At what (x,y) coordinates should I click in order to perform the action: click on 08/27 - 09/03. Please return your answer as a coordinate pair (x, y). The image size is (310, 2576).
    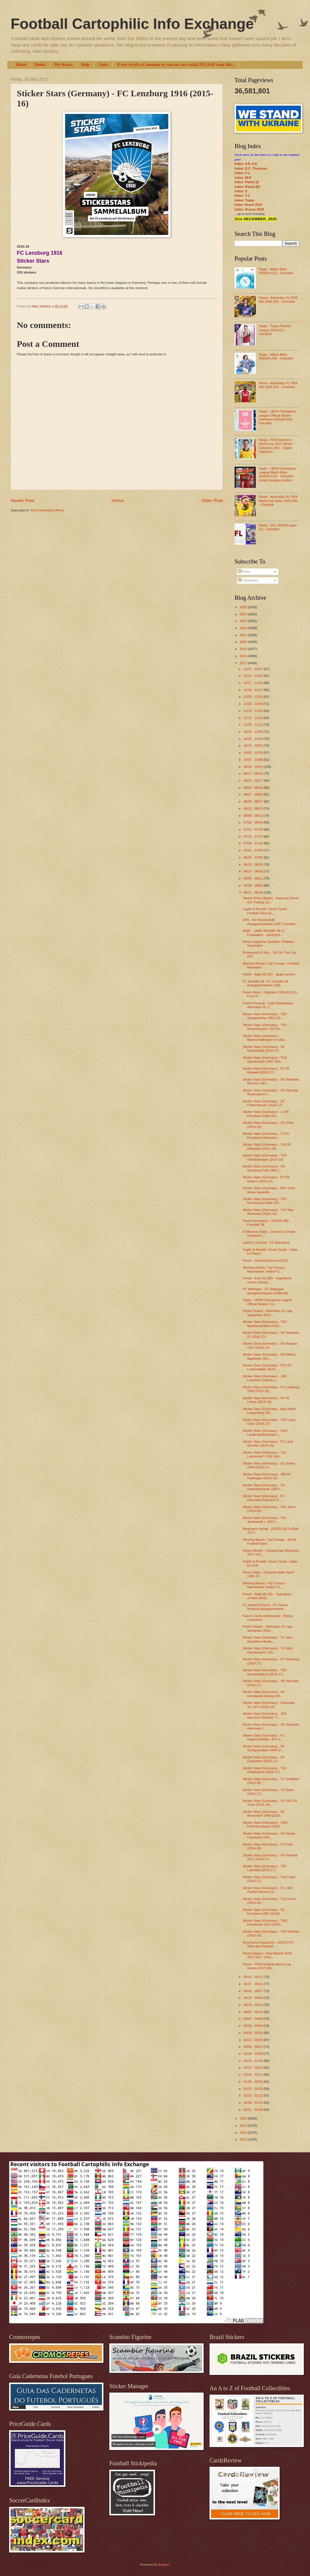
    Looking at the image, I should click on (253, 794).